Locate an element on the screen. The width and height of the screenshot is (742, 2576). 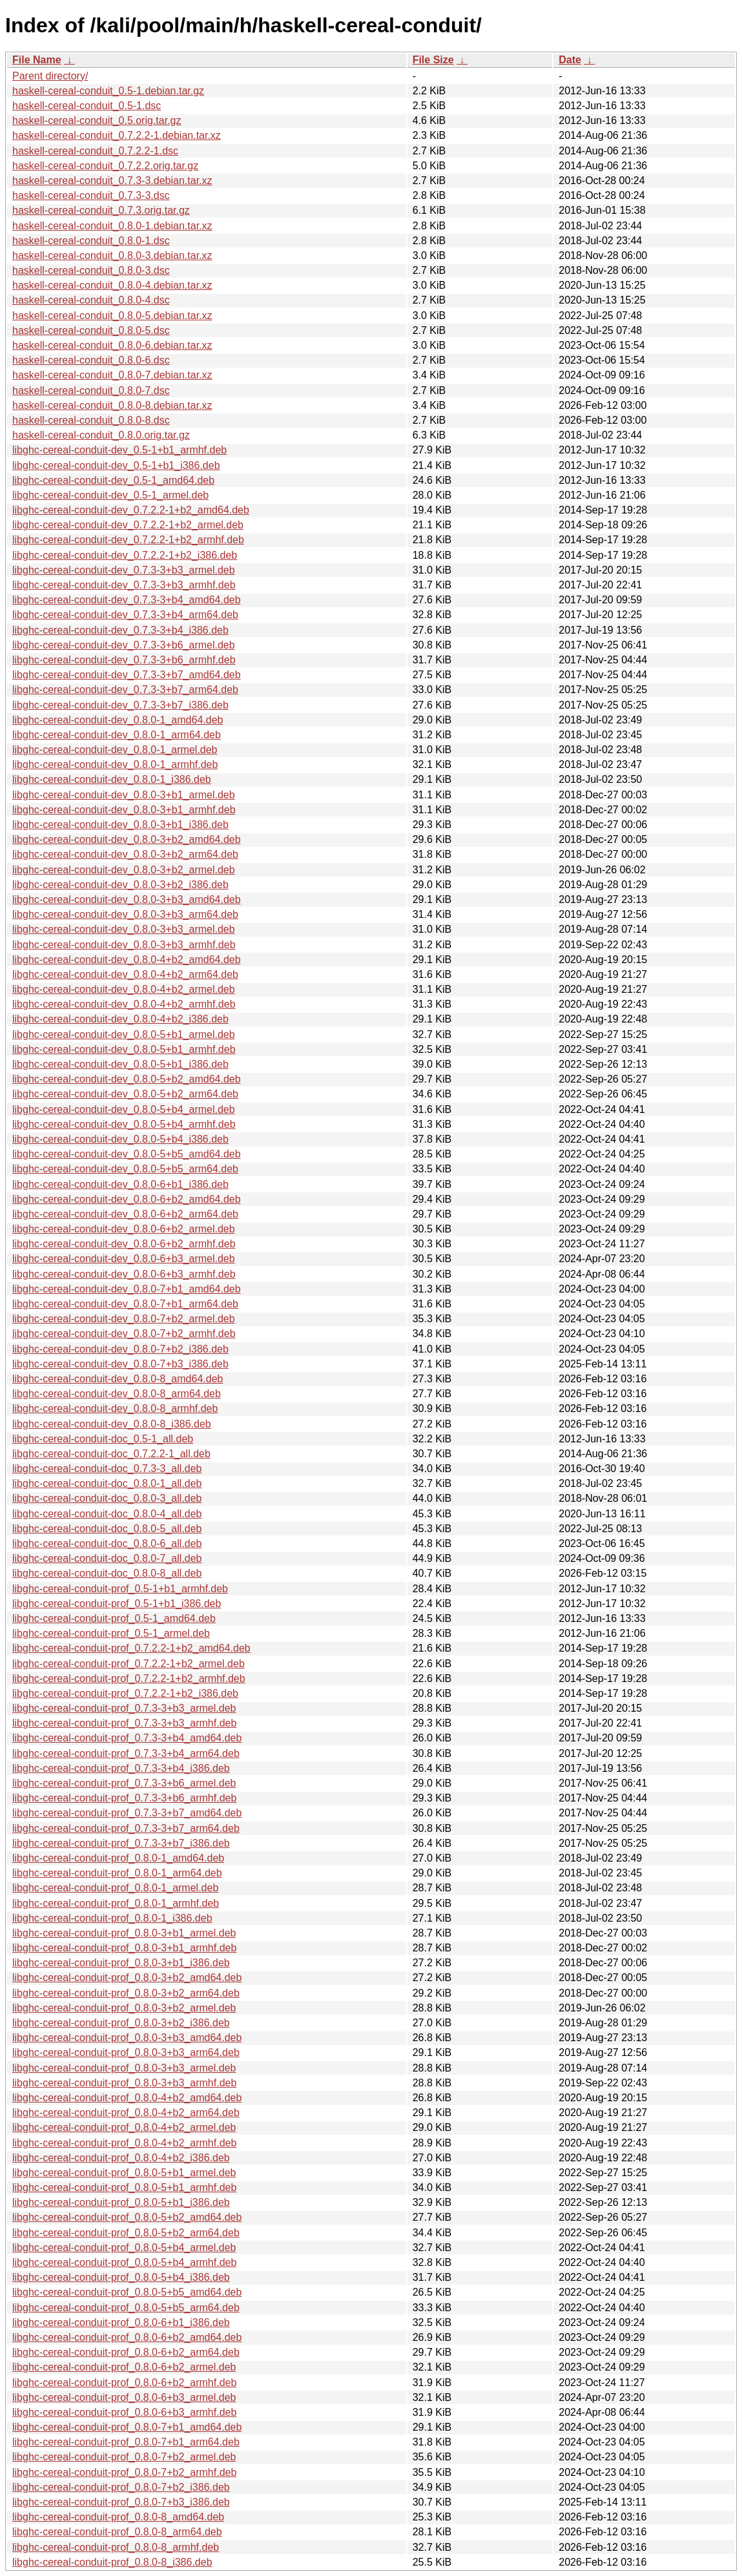
libghc-cereal-conduit-prof_0.8.0-5+b1_armel.deb is located at coordinates (124, 2172).